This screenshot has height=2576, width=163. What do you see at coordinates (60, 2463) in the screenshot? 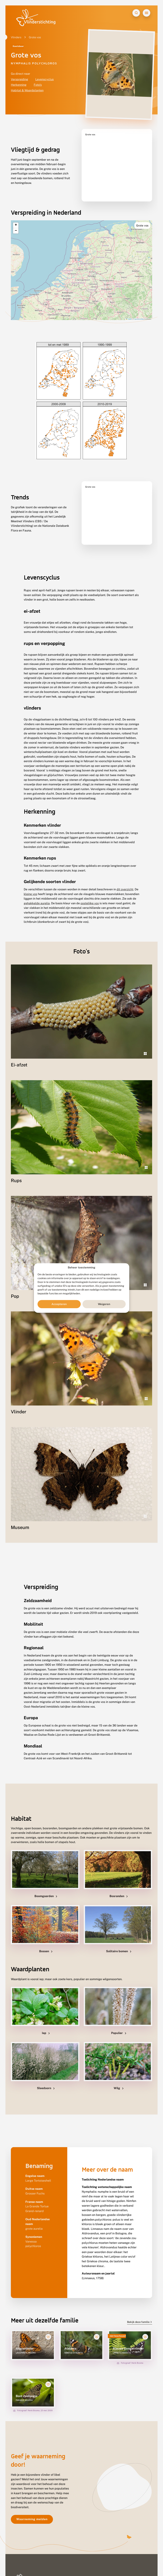
I see `Meld waarnemingen` at bounding box center [60, 2463].